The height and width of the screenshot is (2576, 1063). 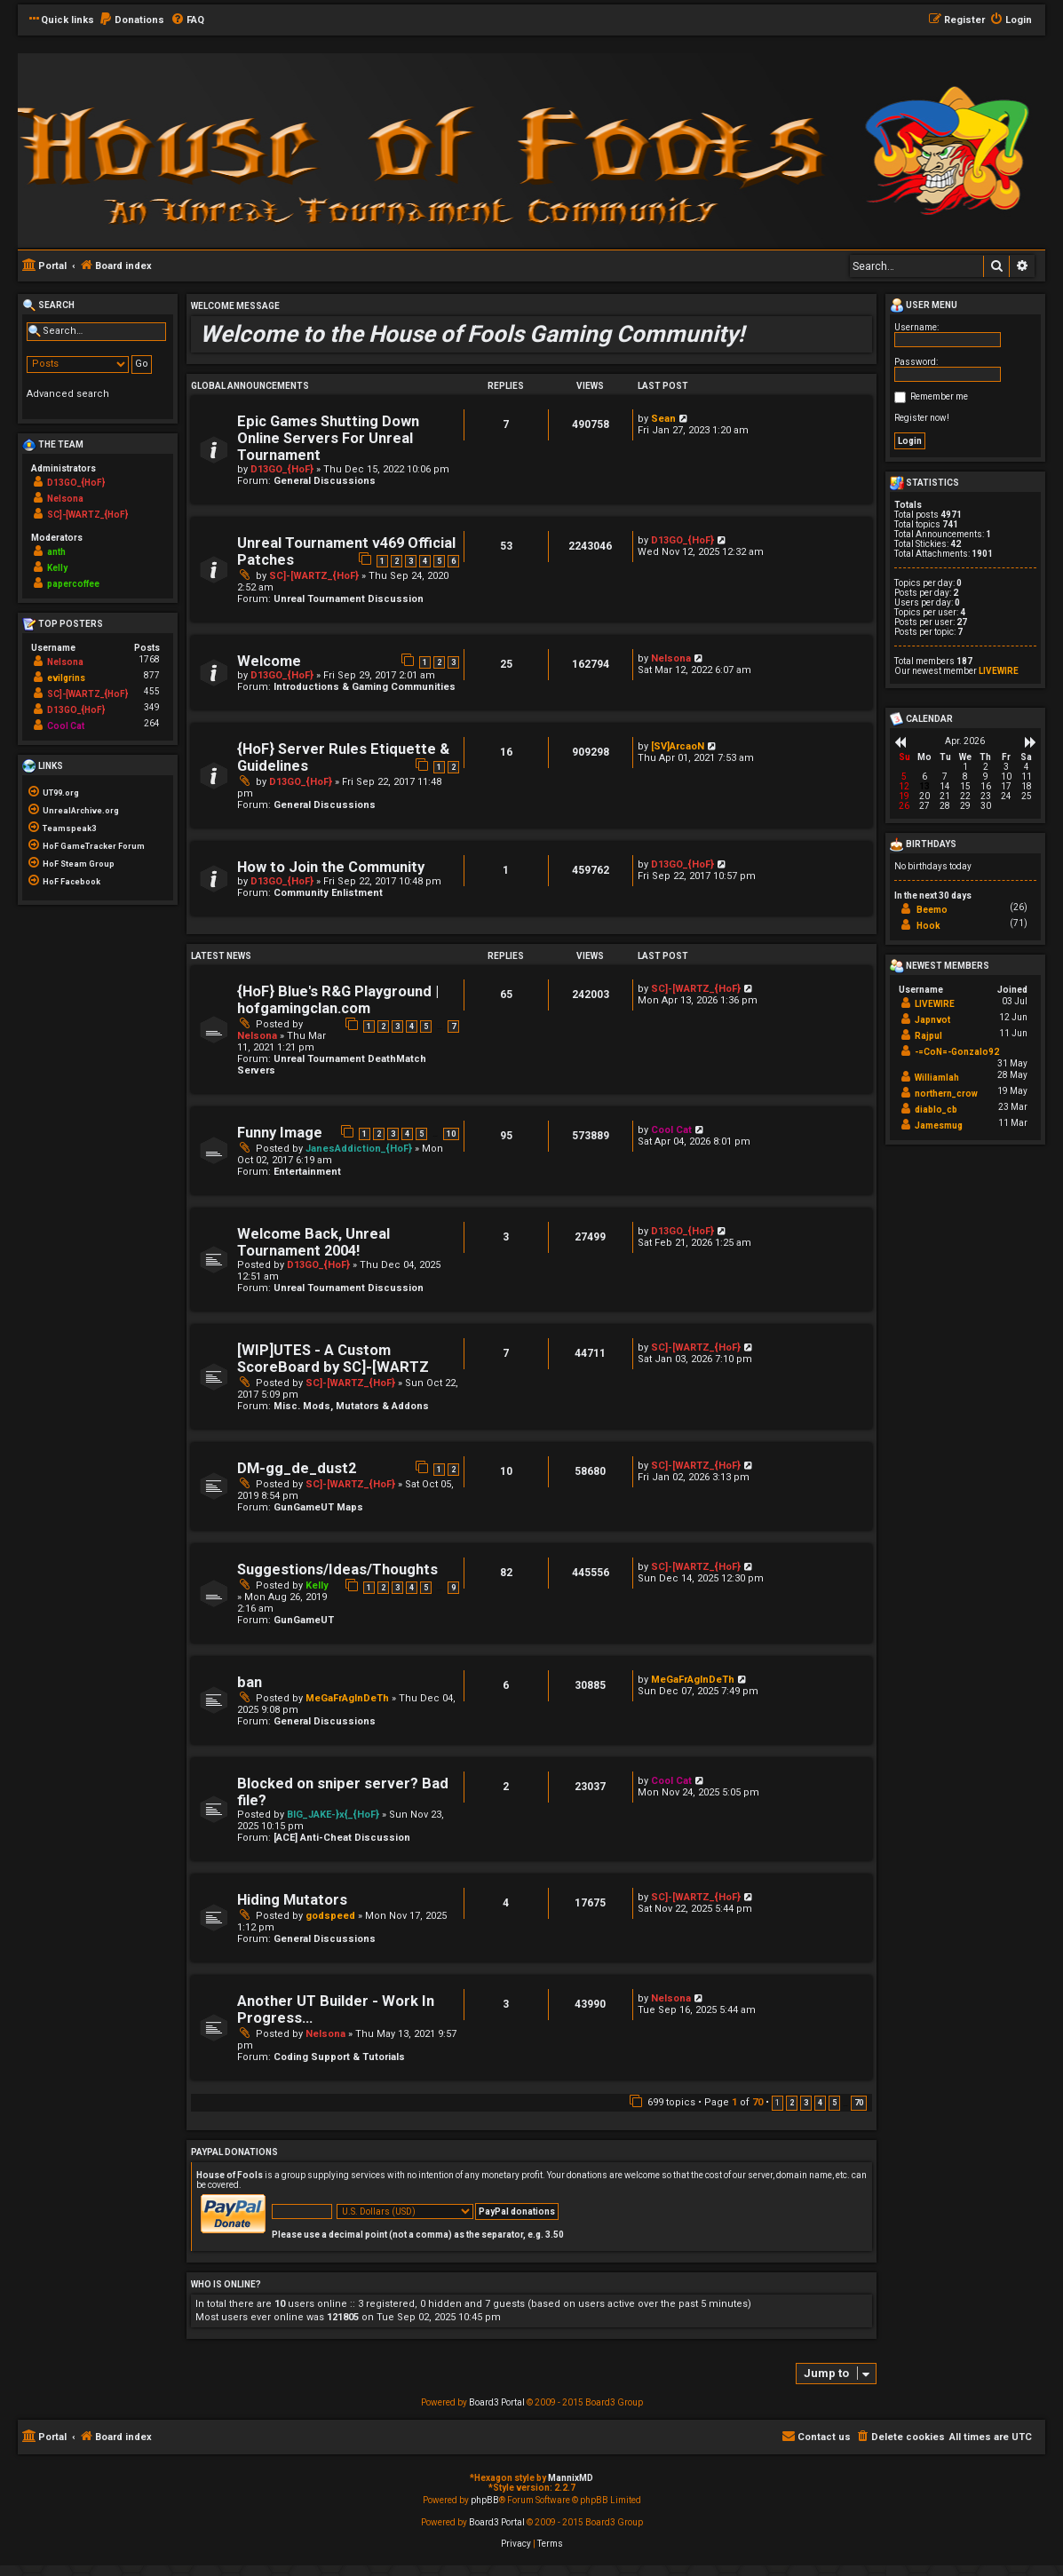 What do you see at coordinates (314, 576) in the screenshot?
I see `SC]-[WARTZ_{HoF}` at bounding box center [314, 576].